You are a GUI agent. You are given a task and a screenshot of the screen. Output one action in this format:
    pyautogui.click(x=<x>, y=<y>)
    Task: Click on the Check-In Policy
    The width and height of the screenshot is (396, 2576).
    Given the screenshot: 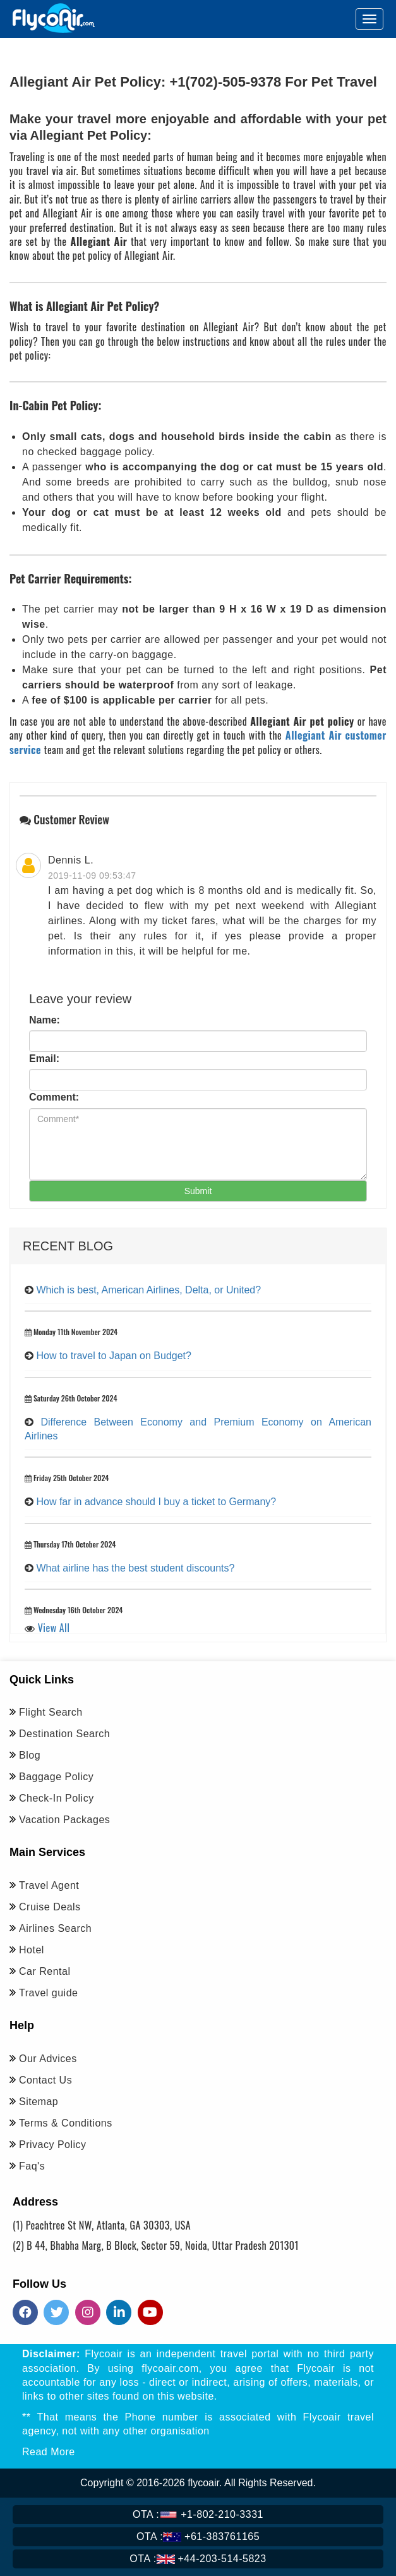 What is the action you would take?
    pyautogui.click(x=56, y=1798)
    